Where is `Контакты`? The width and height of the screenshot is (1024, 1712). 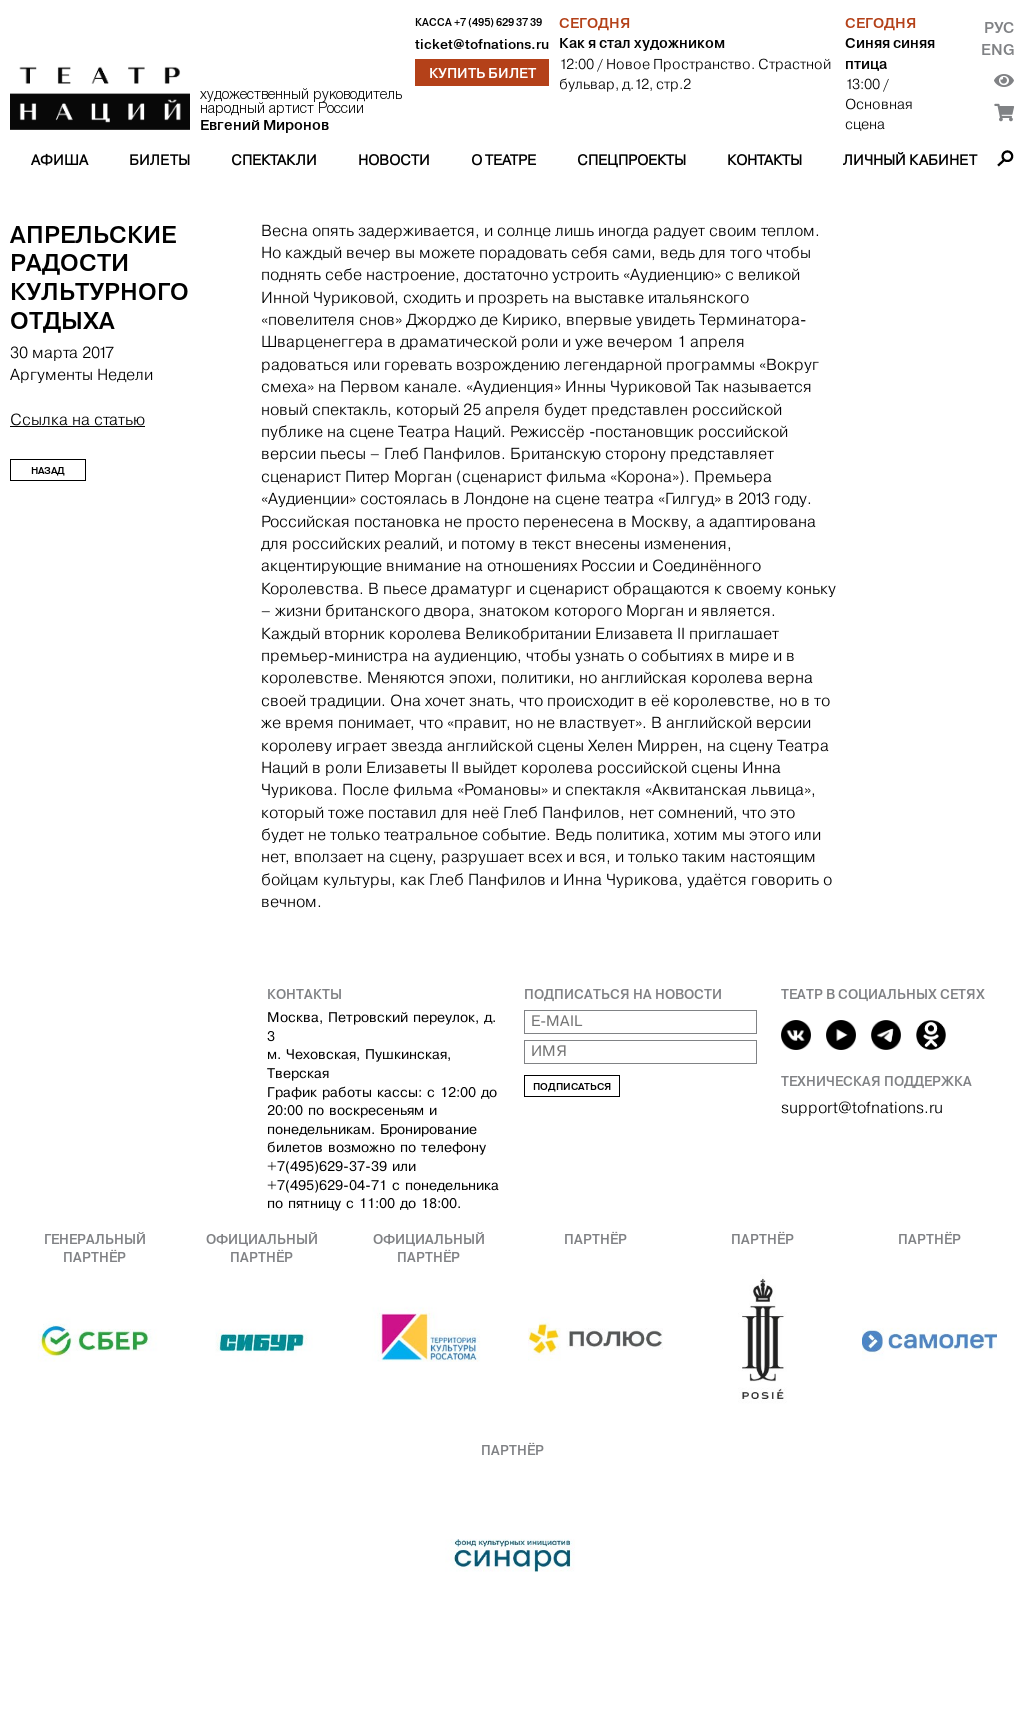
Контакты is located at coordinates (764, 160).